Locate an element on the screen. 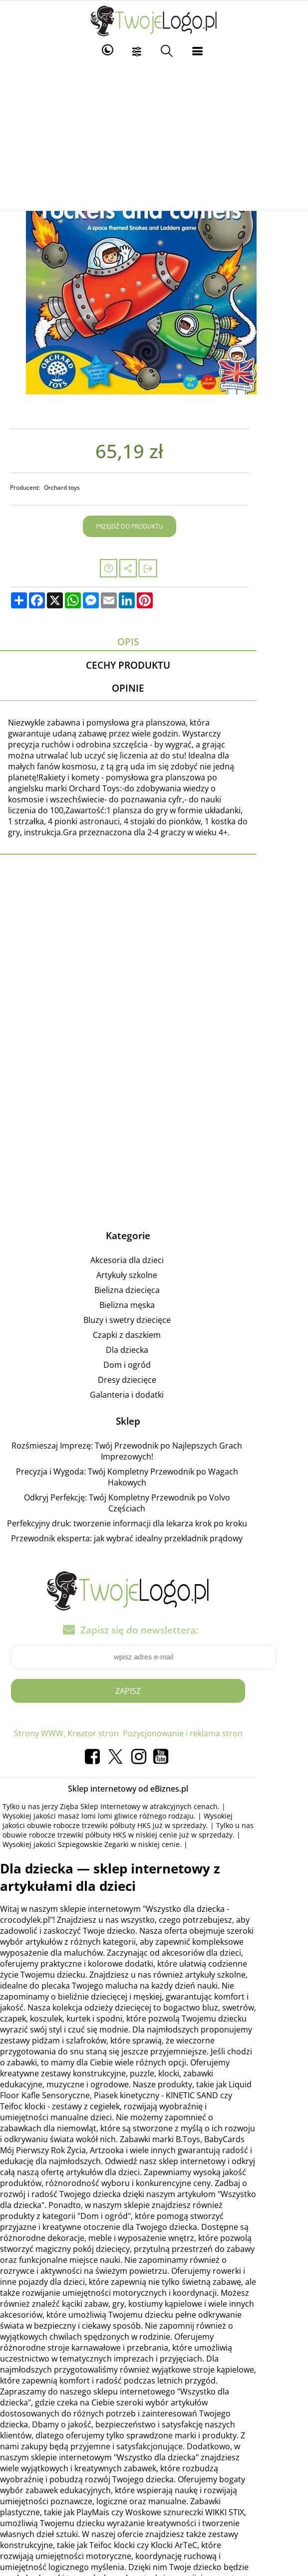 This screenshot has width=308, height=2576. Przewodnik eksperta: jak wybrać idealny przekładnik prądowy is located at coordinates (153, 1497).